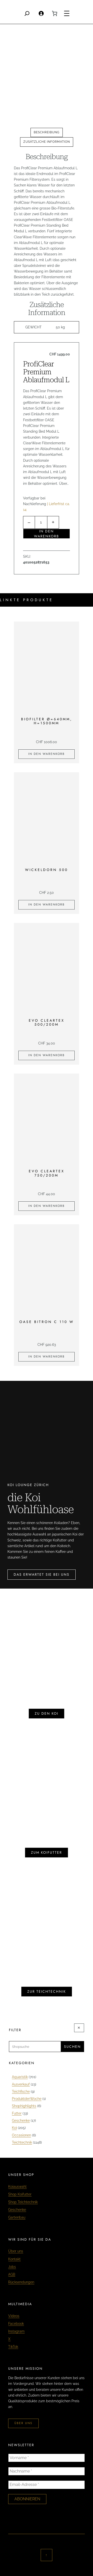 Image resolution: width=93 pixels, height=2576 pixels. I want to click on Beschreibung, so click(47, 132).